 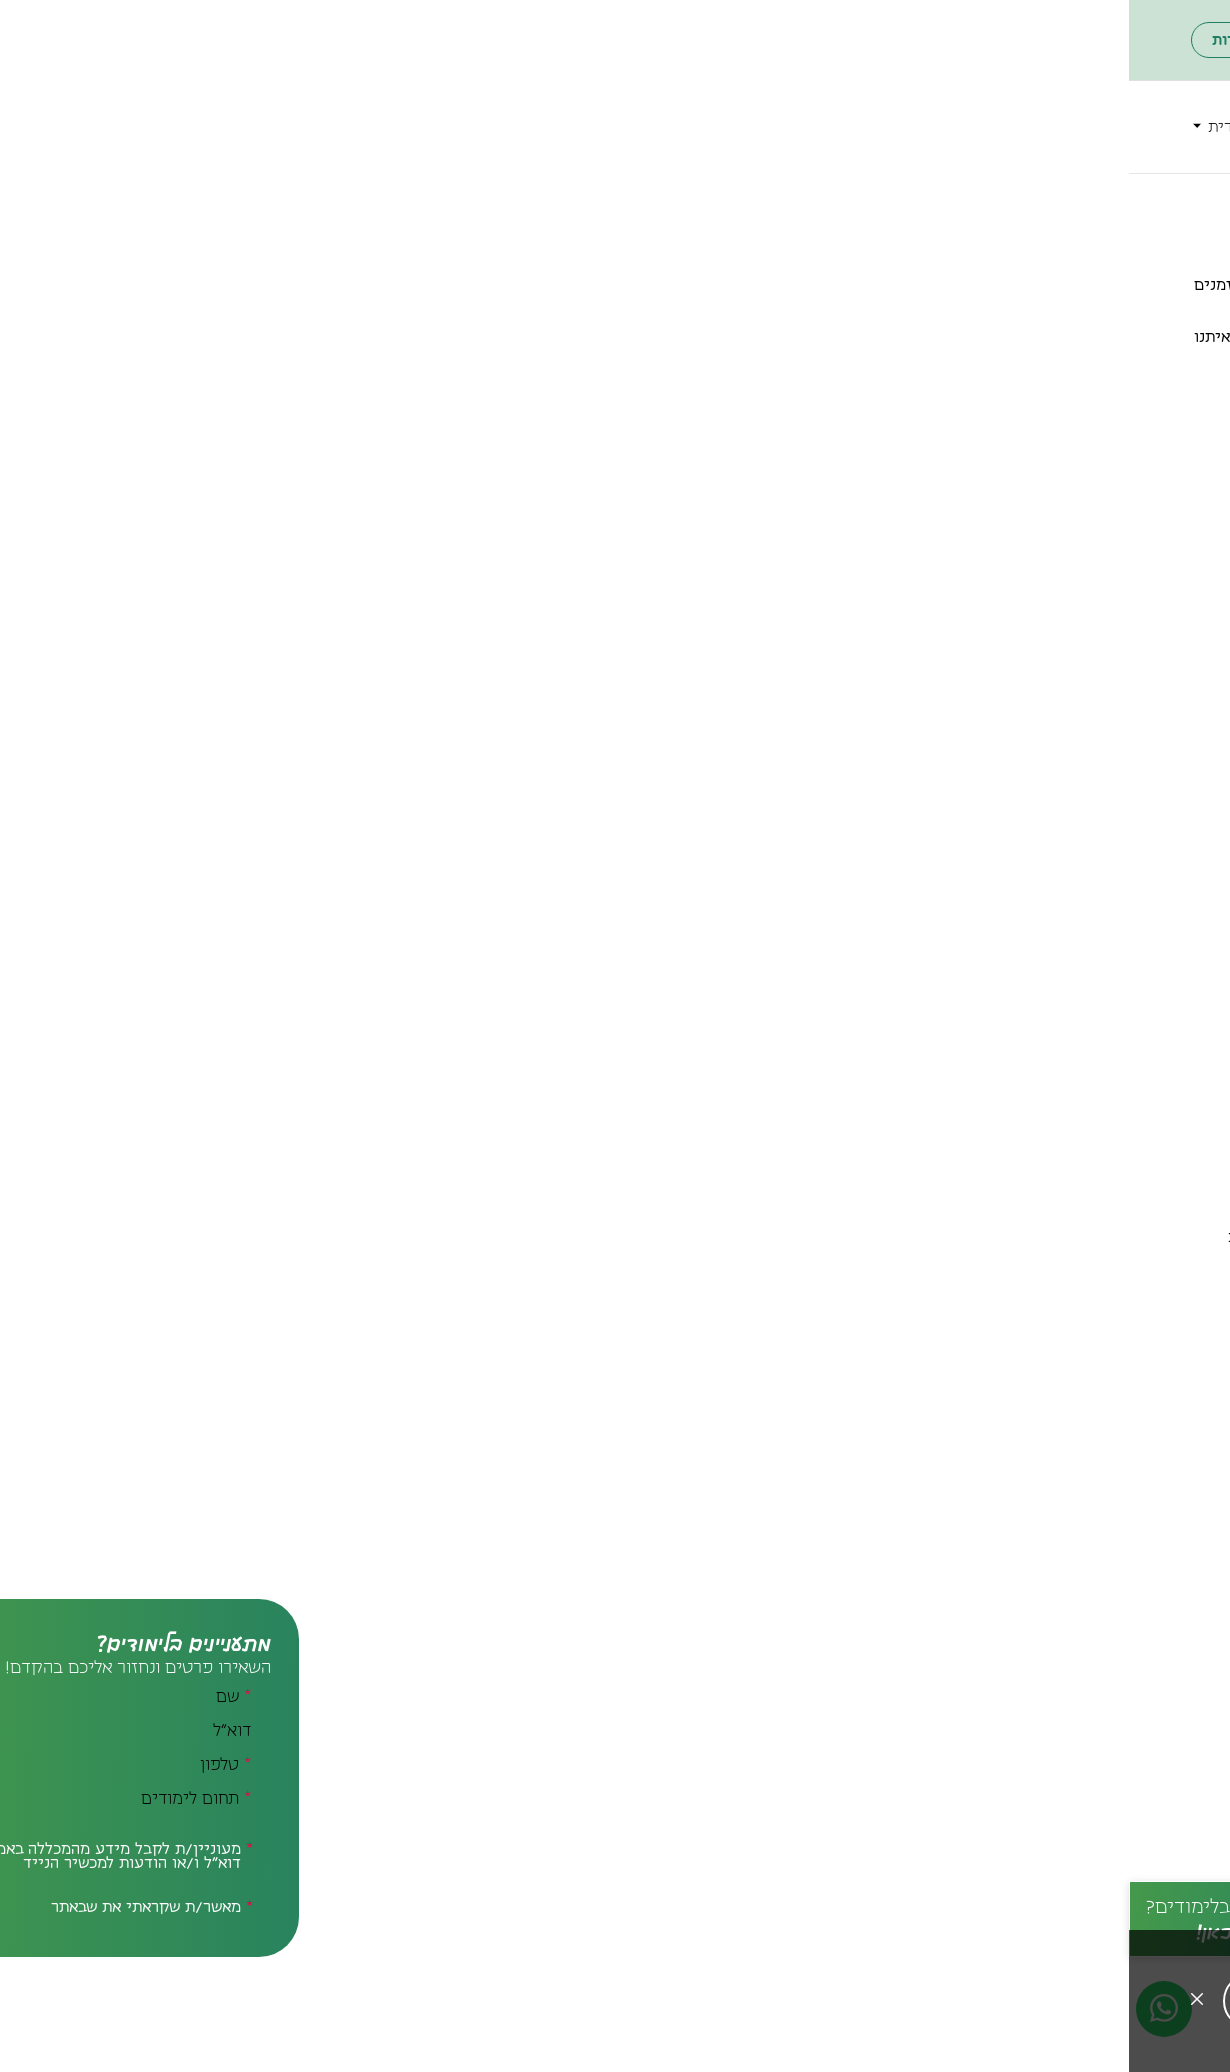 I want to click on ספריות, so click(x=508, y=104).